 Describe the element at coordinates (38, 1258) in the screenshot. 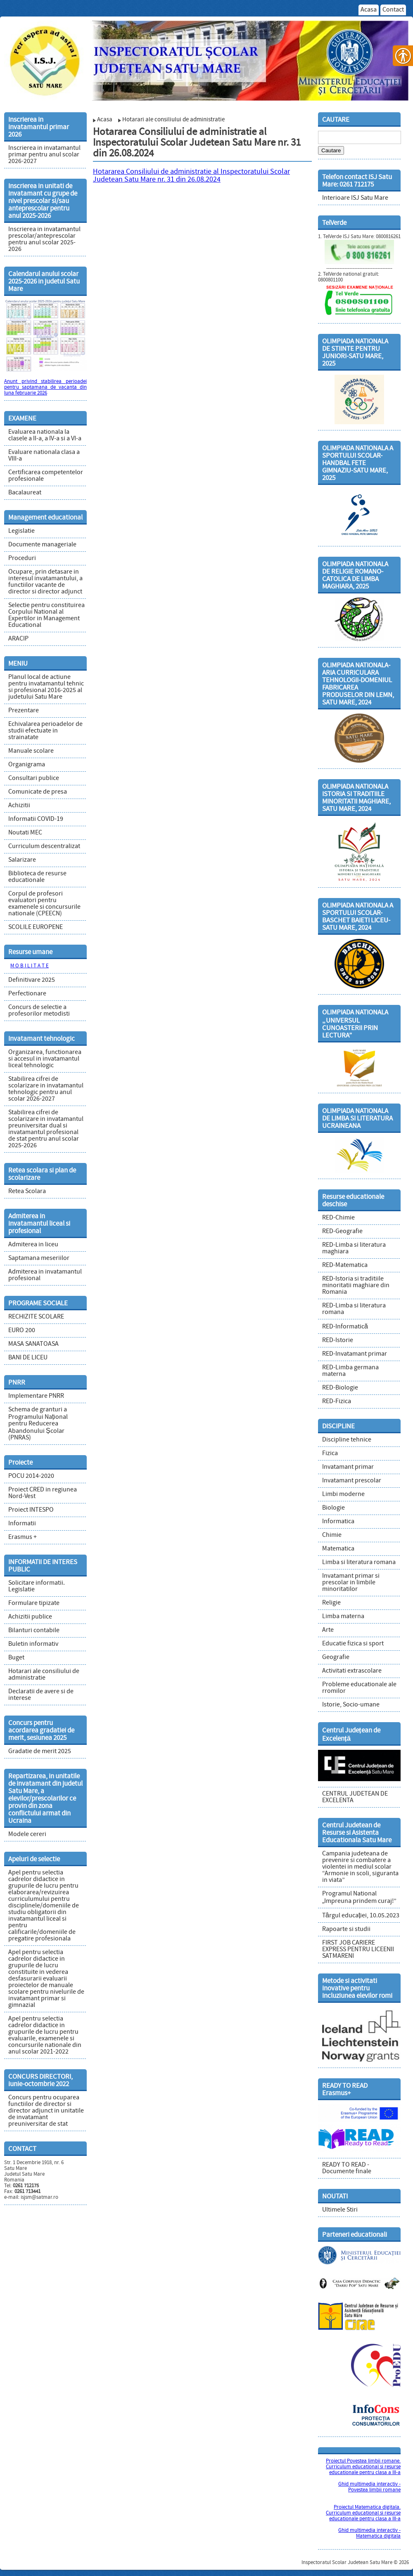

I see `Saptamana meseriilor [link]` at that location.